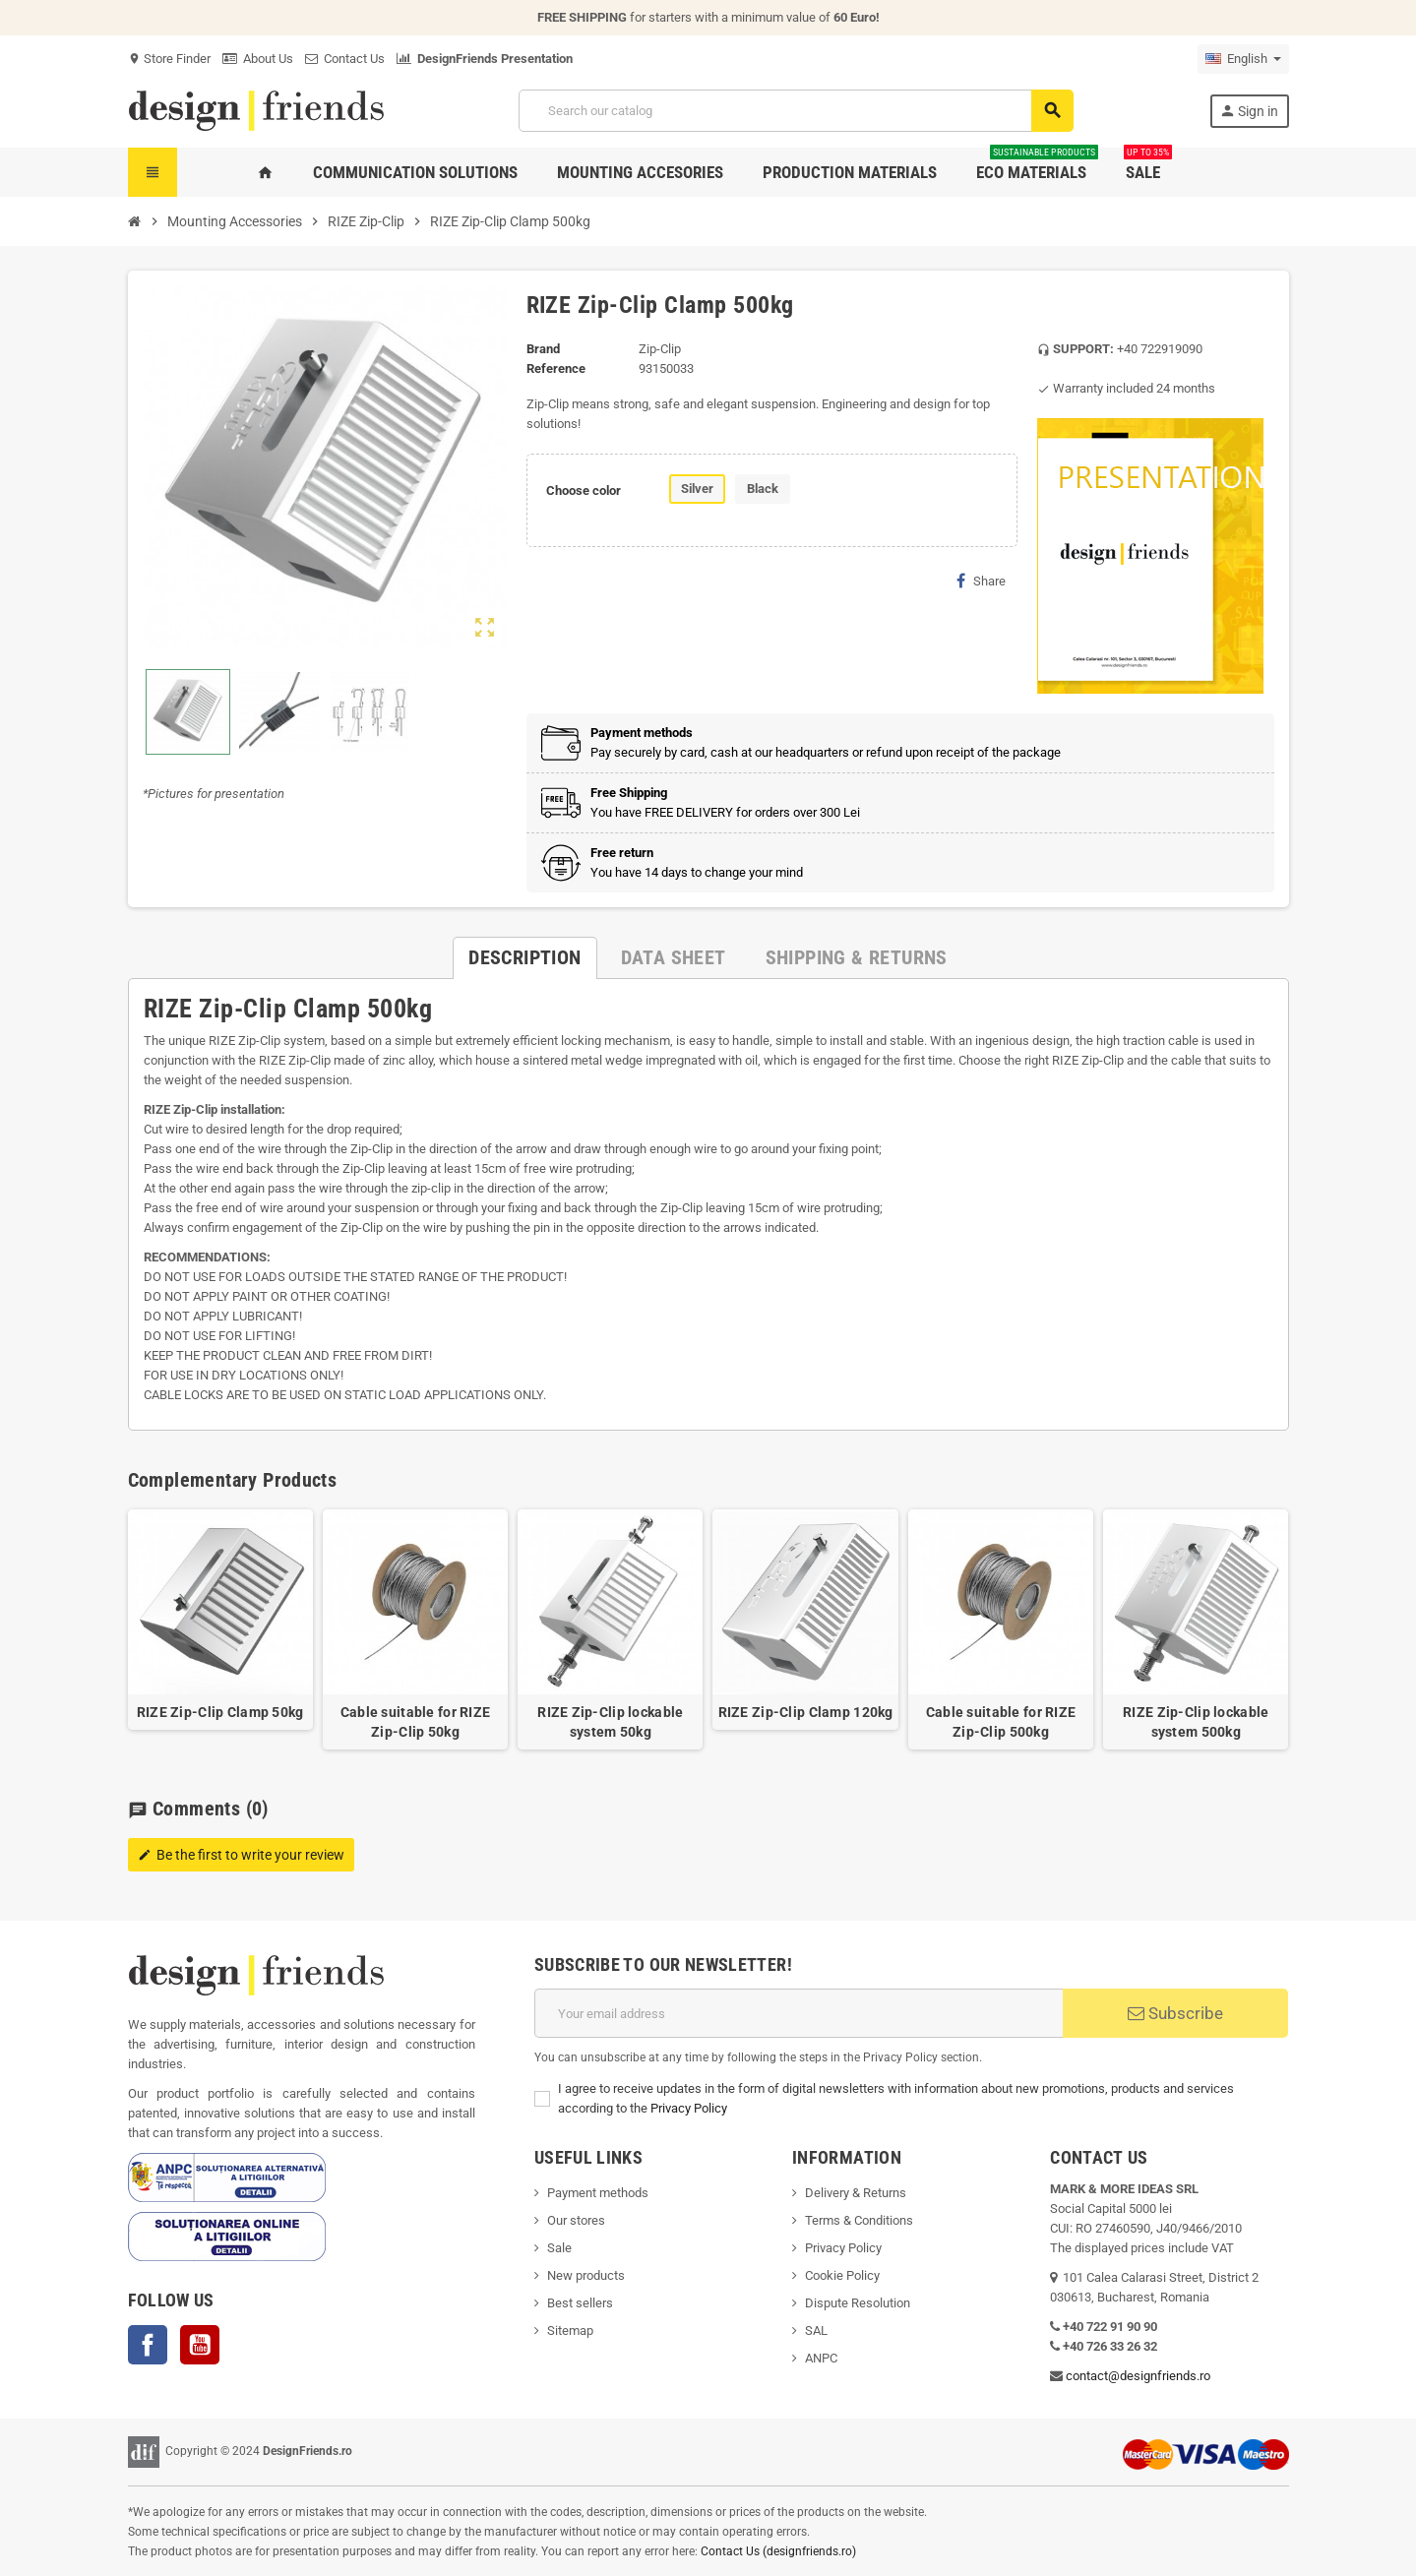  I want to click on Choose color, so click(583, 490).